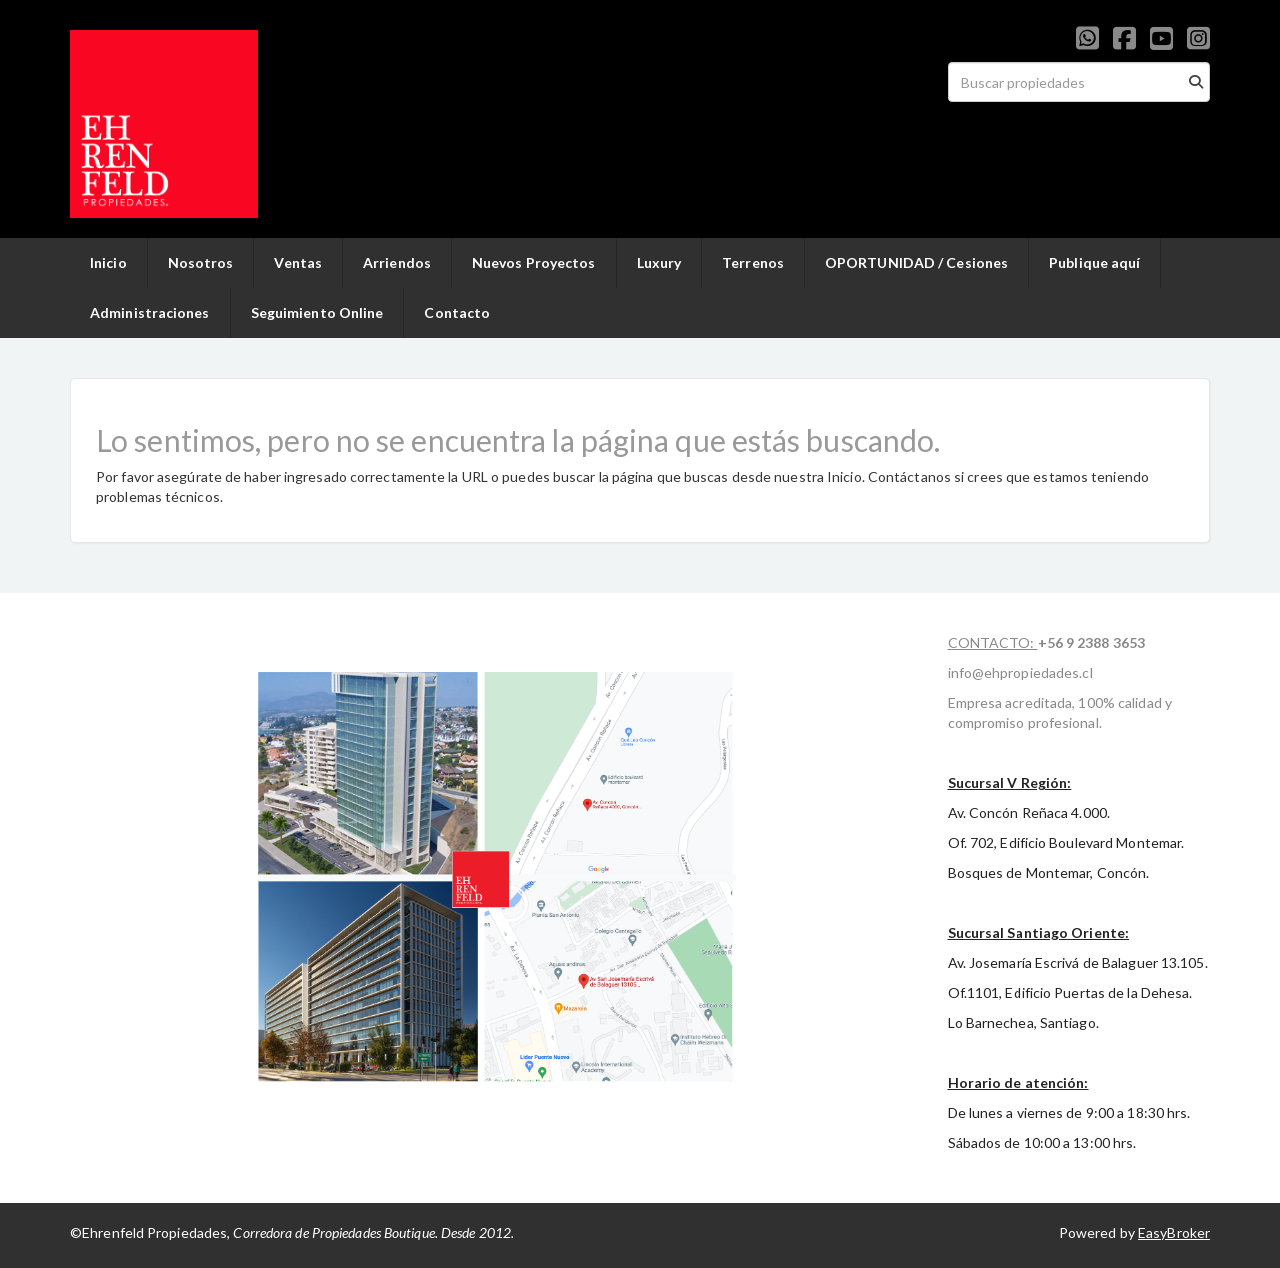 The height and width of the screenshot is (1268, 1280). Describe the element at coordinates (108, 262) in the screenshot. I see `Inicio` at that location.